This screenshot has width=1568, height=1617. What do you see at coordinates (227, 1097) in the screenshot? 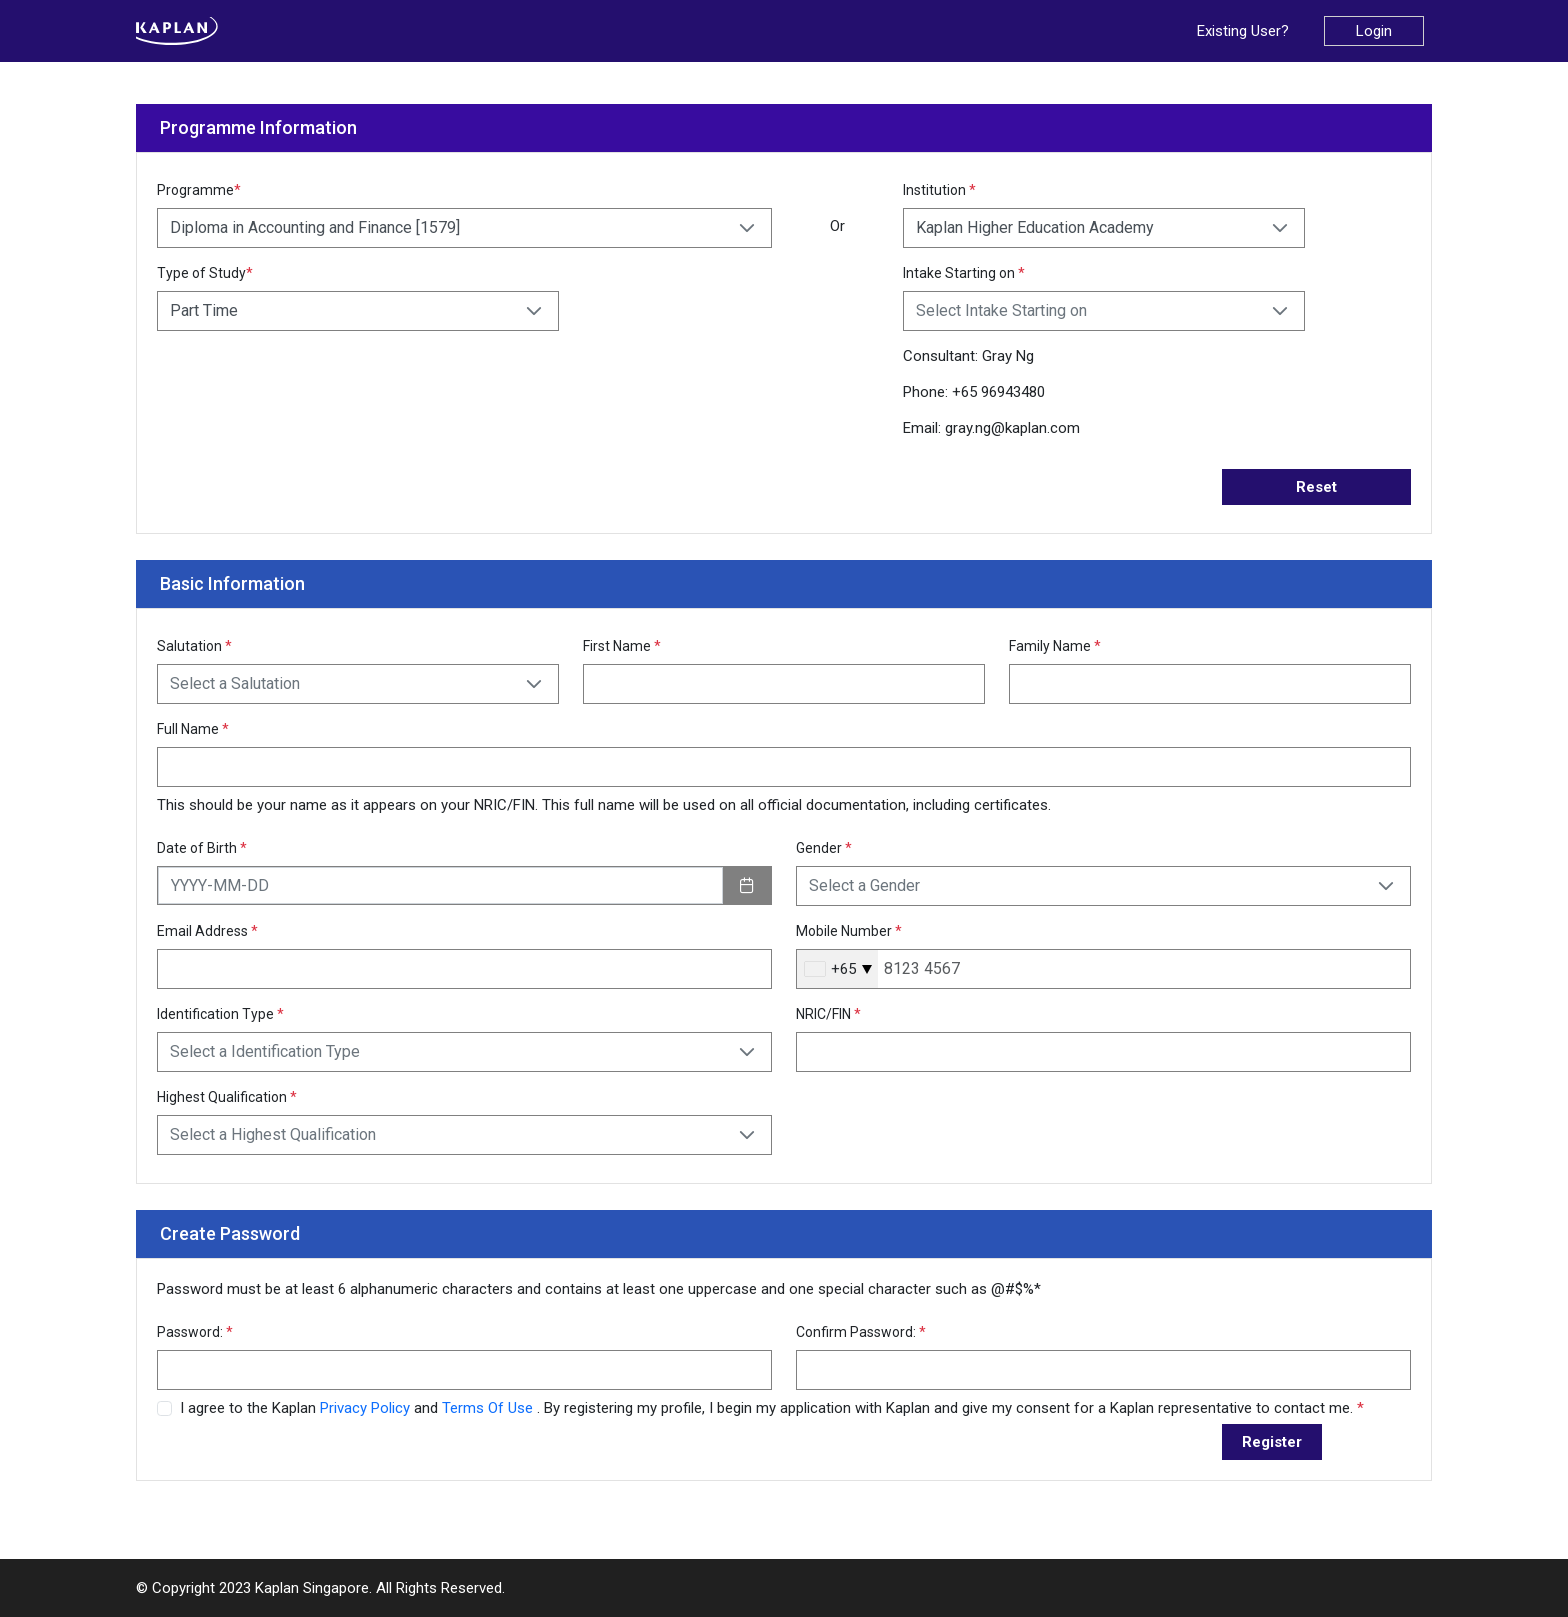
I see `Highest Qualification` at bounding box center [227, 1097].